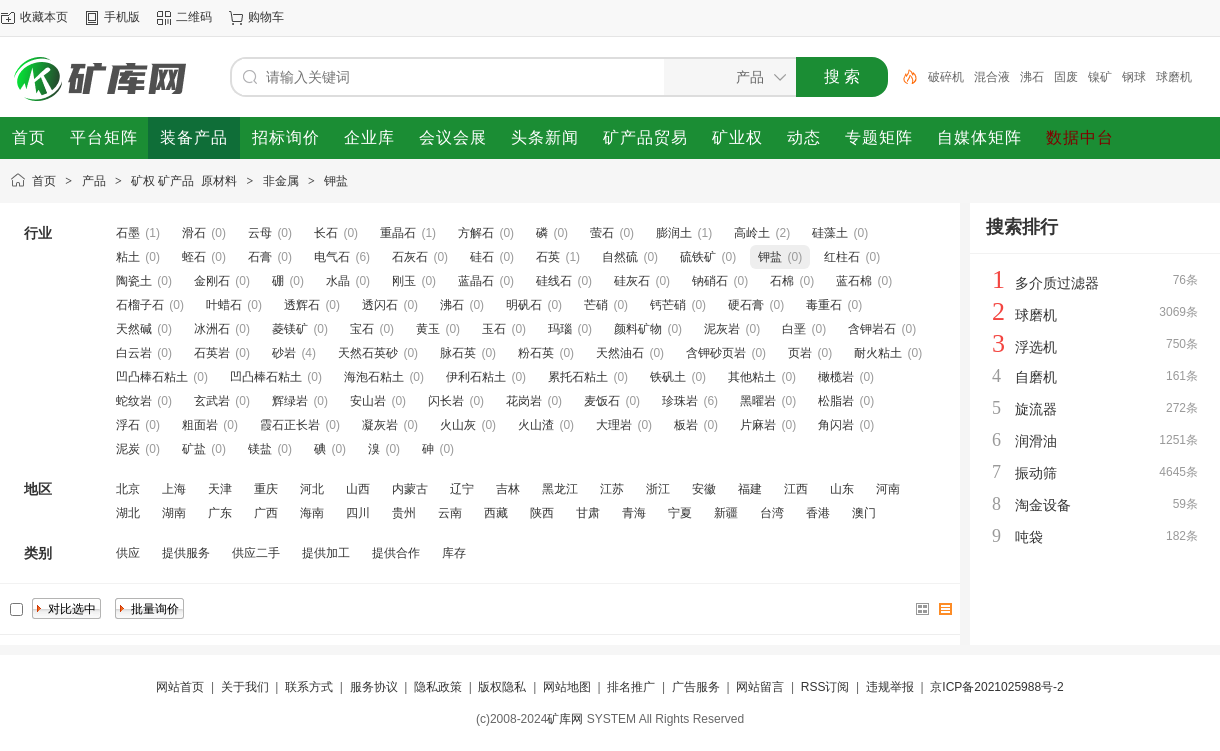 Image resolution: width=1220 pixels, height=751 pixels. What do you see at coordinates (128, 257) in the screenshot?
I see `粘土` at bounding box center [128, 257].